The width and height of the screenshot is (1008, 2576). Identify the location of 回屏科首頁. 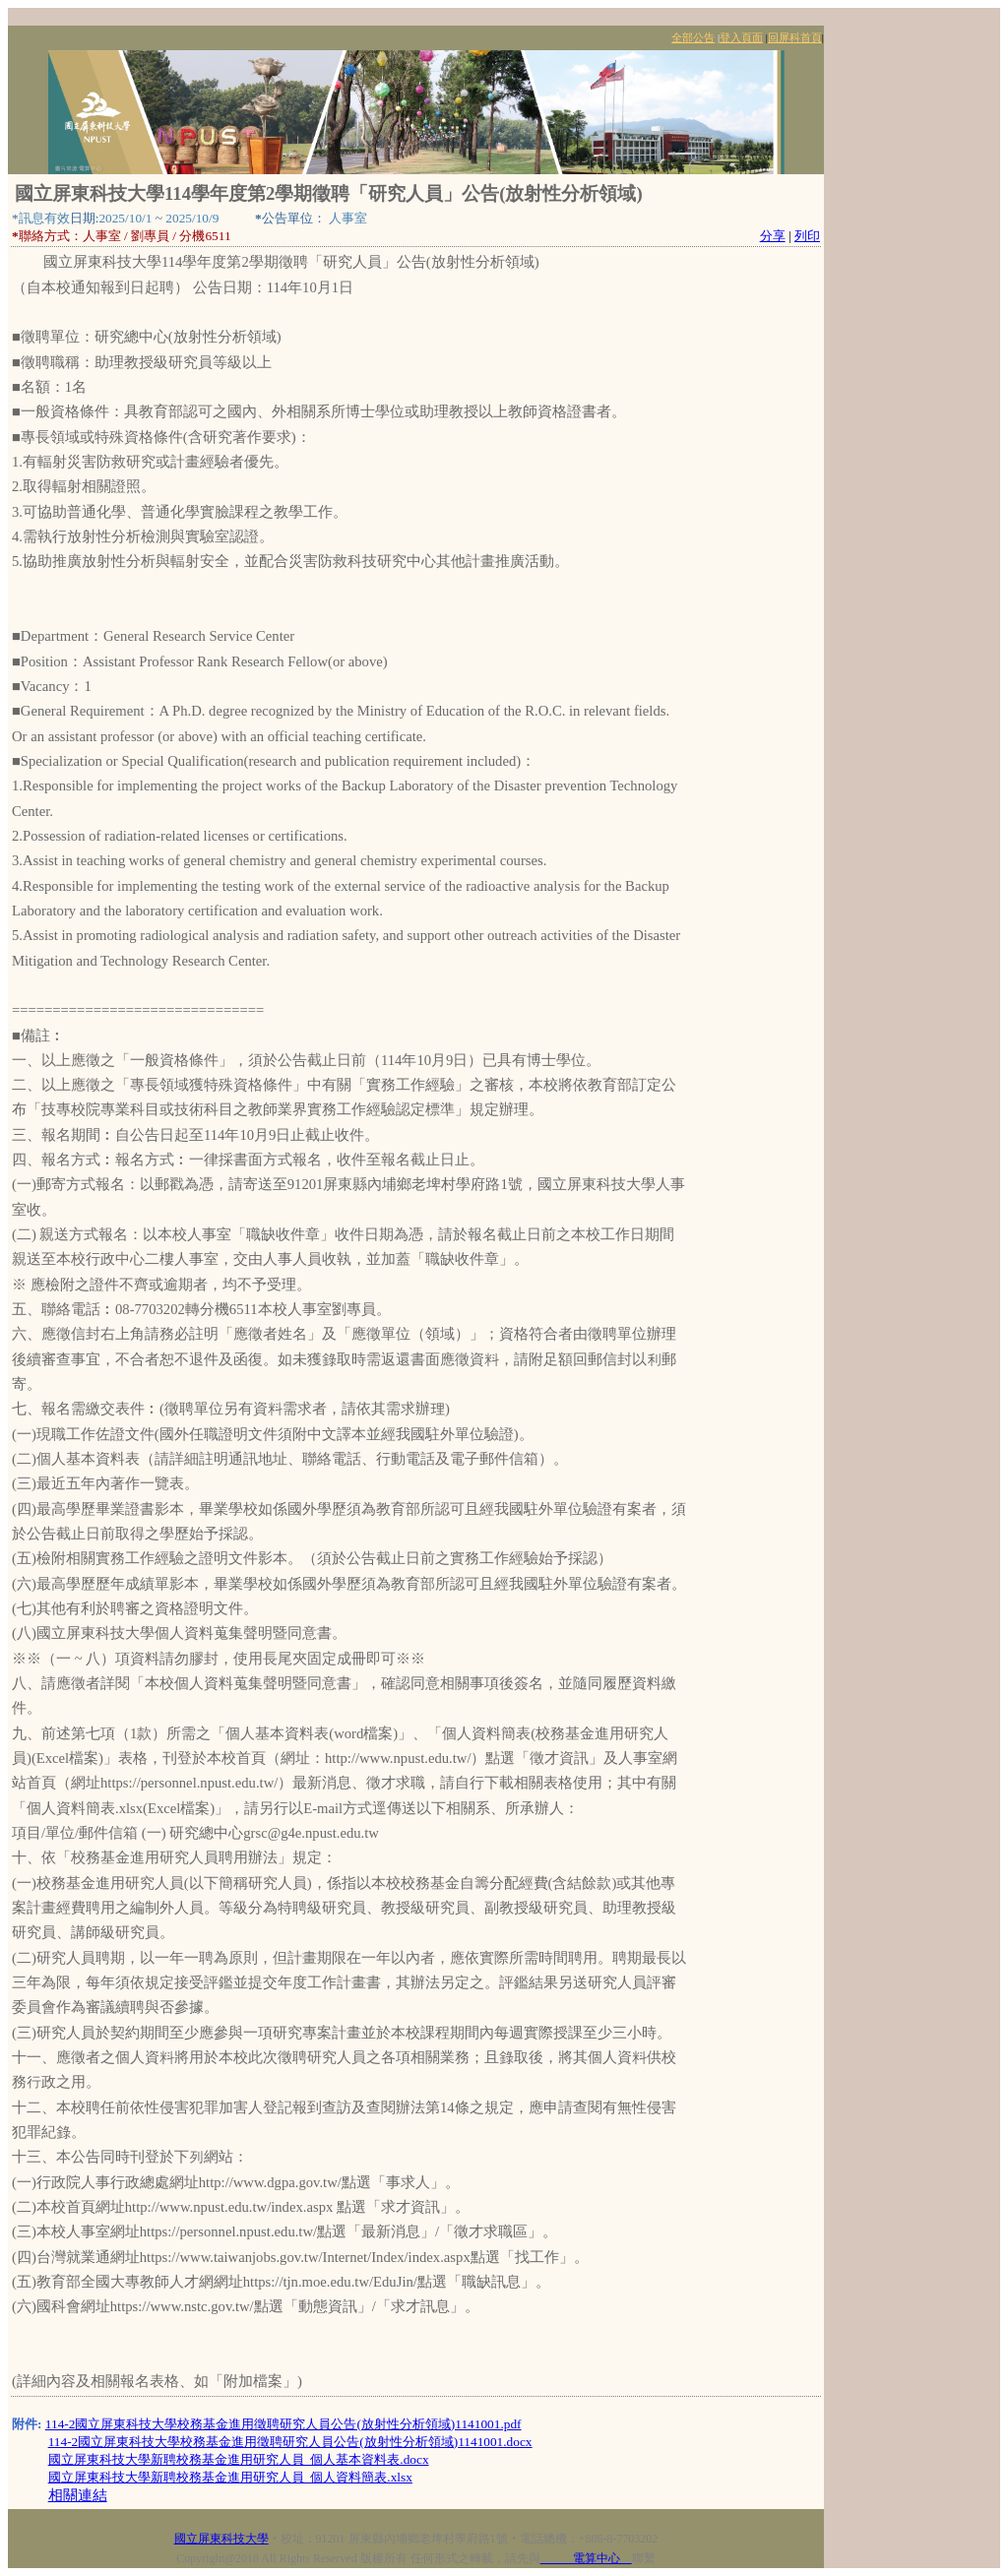
(795, 37).